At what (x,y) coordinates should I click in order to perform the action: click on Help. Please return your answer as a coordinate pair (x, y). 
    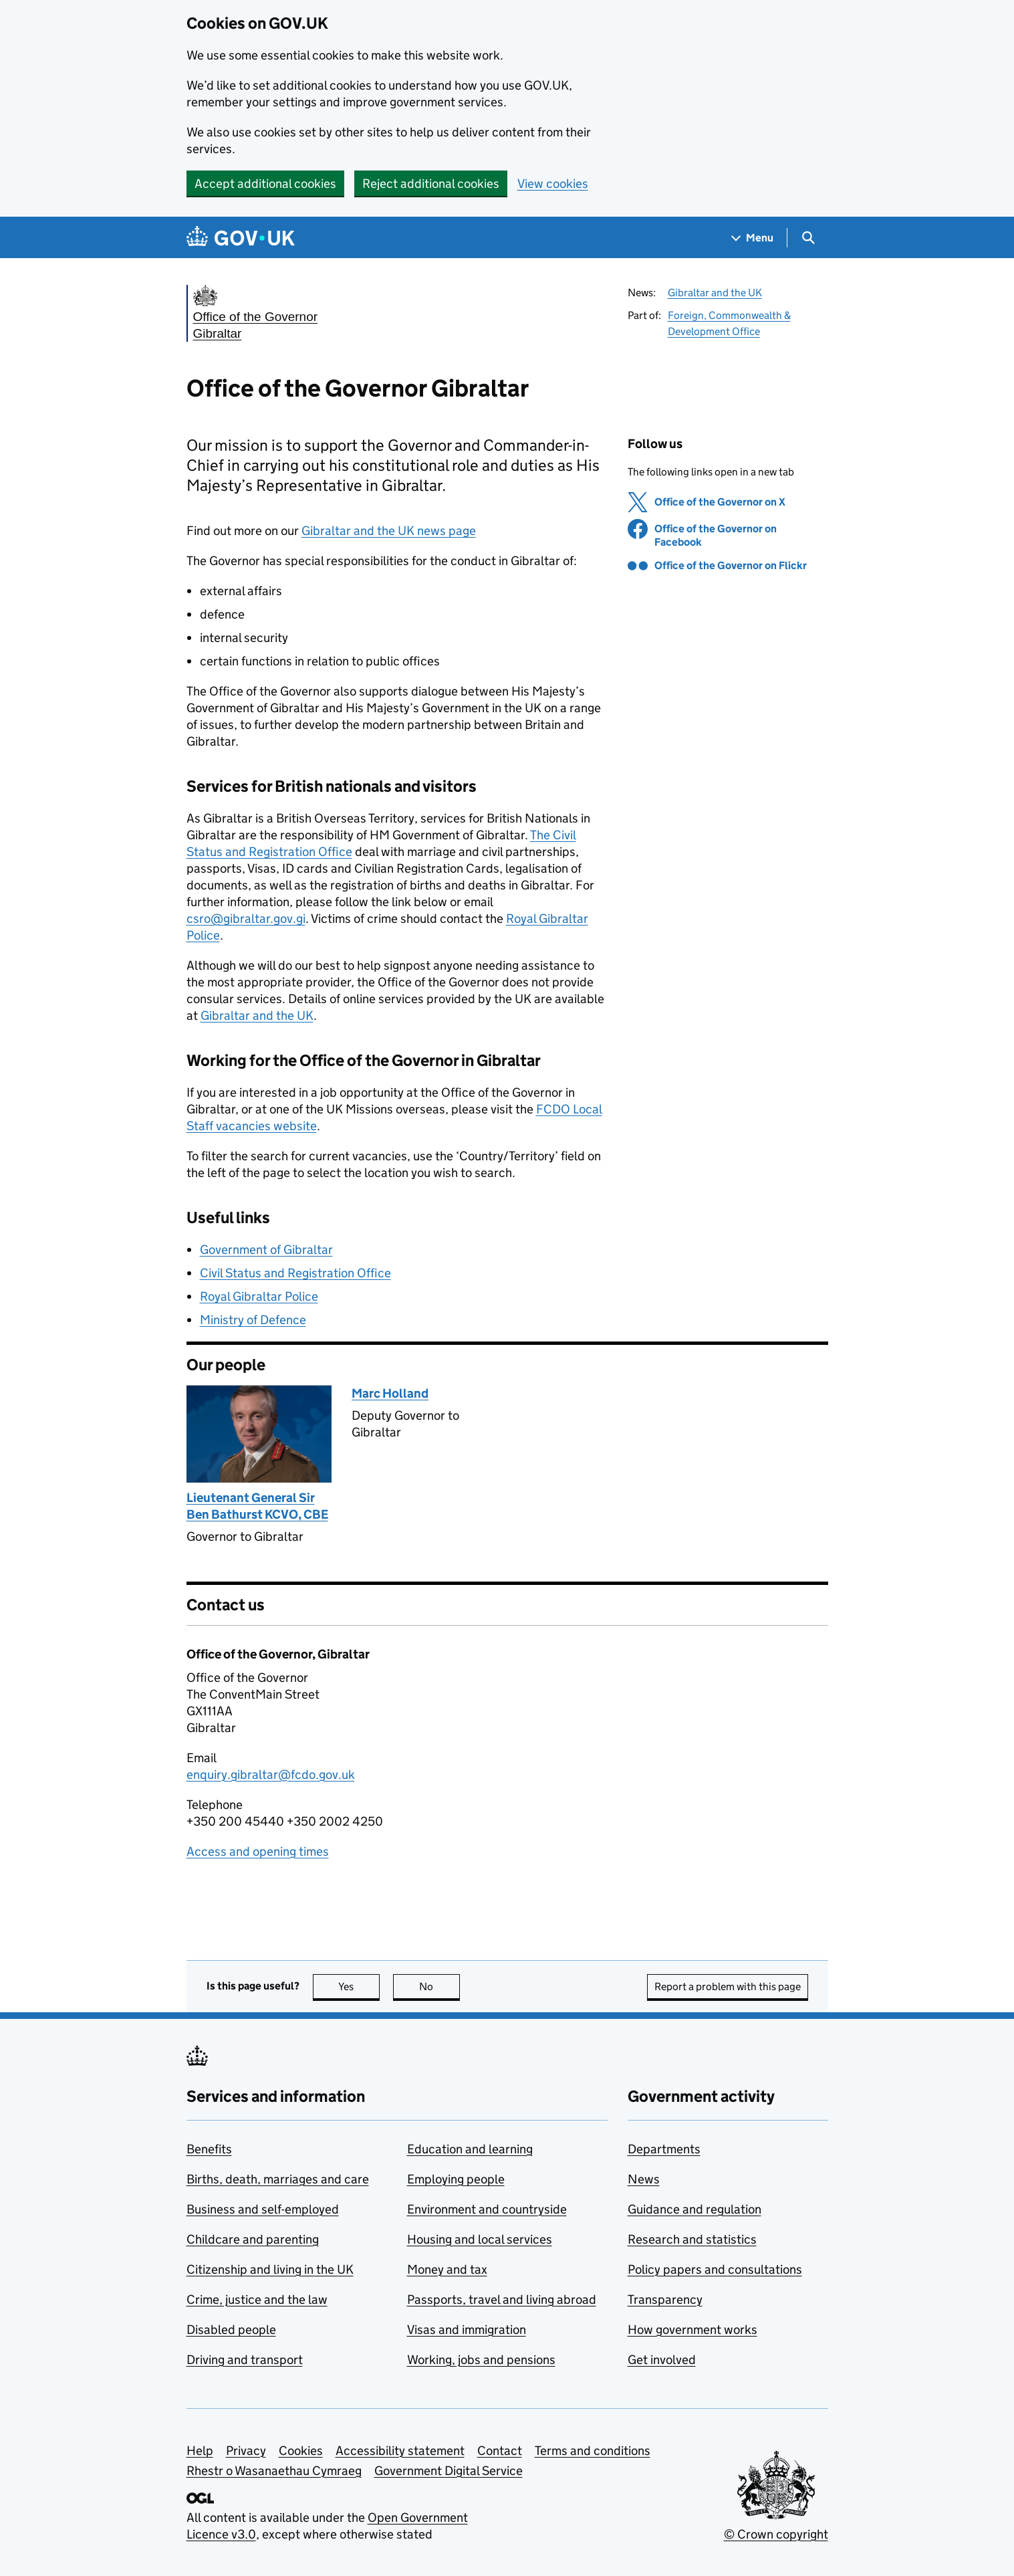
    Looking at the image, I should click on (199, 2450).